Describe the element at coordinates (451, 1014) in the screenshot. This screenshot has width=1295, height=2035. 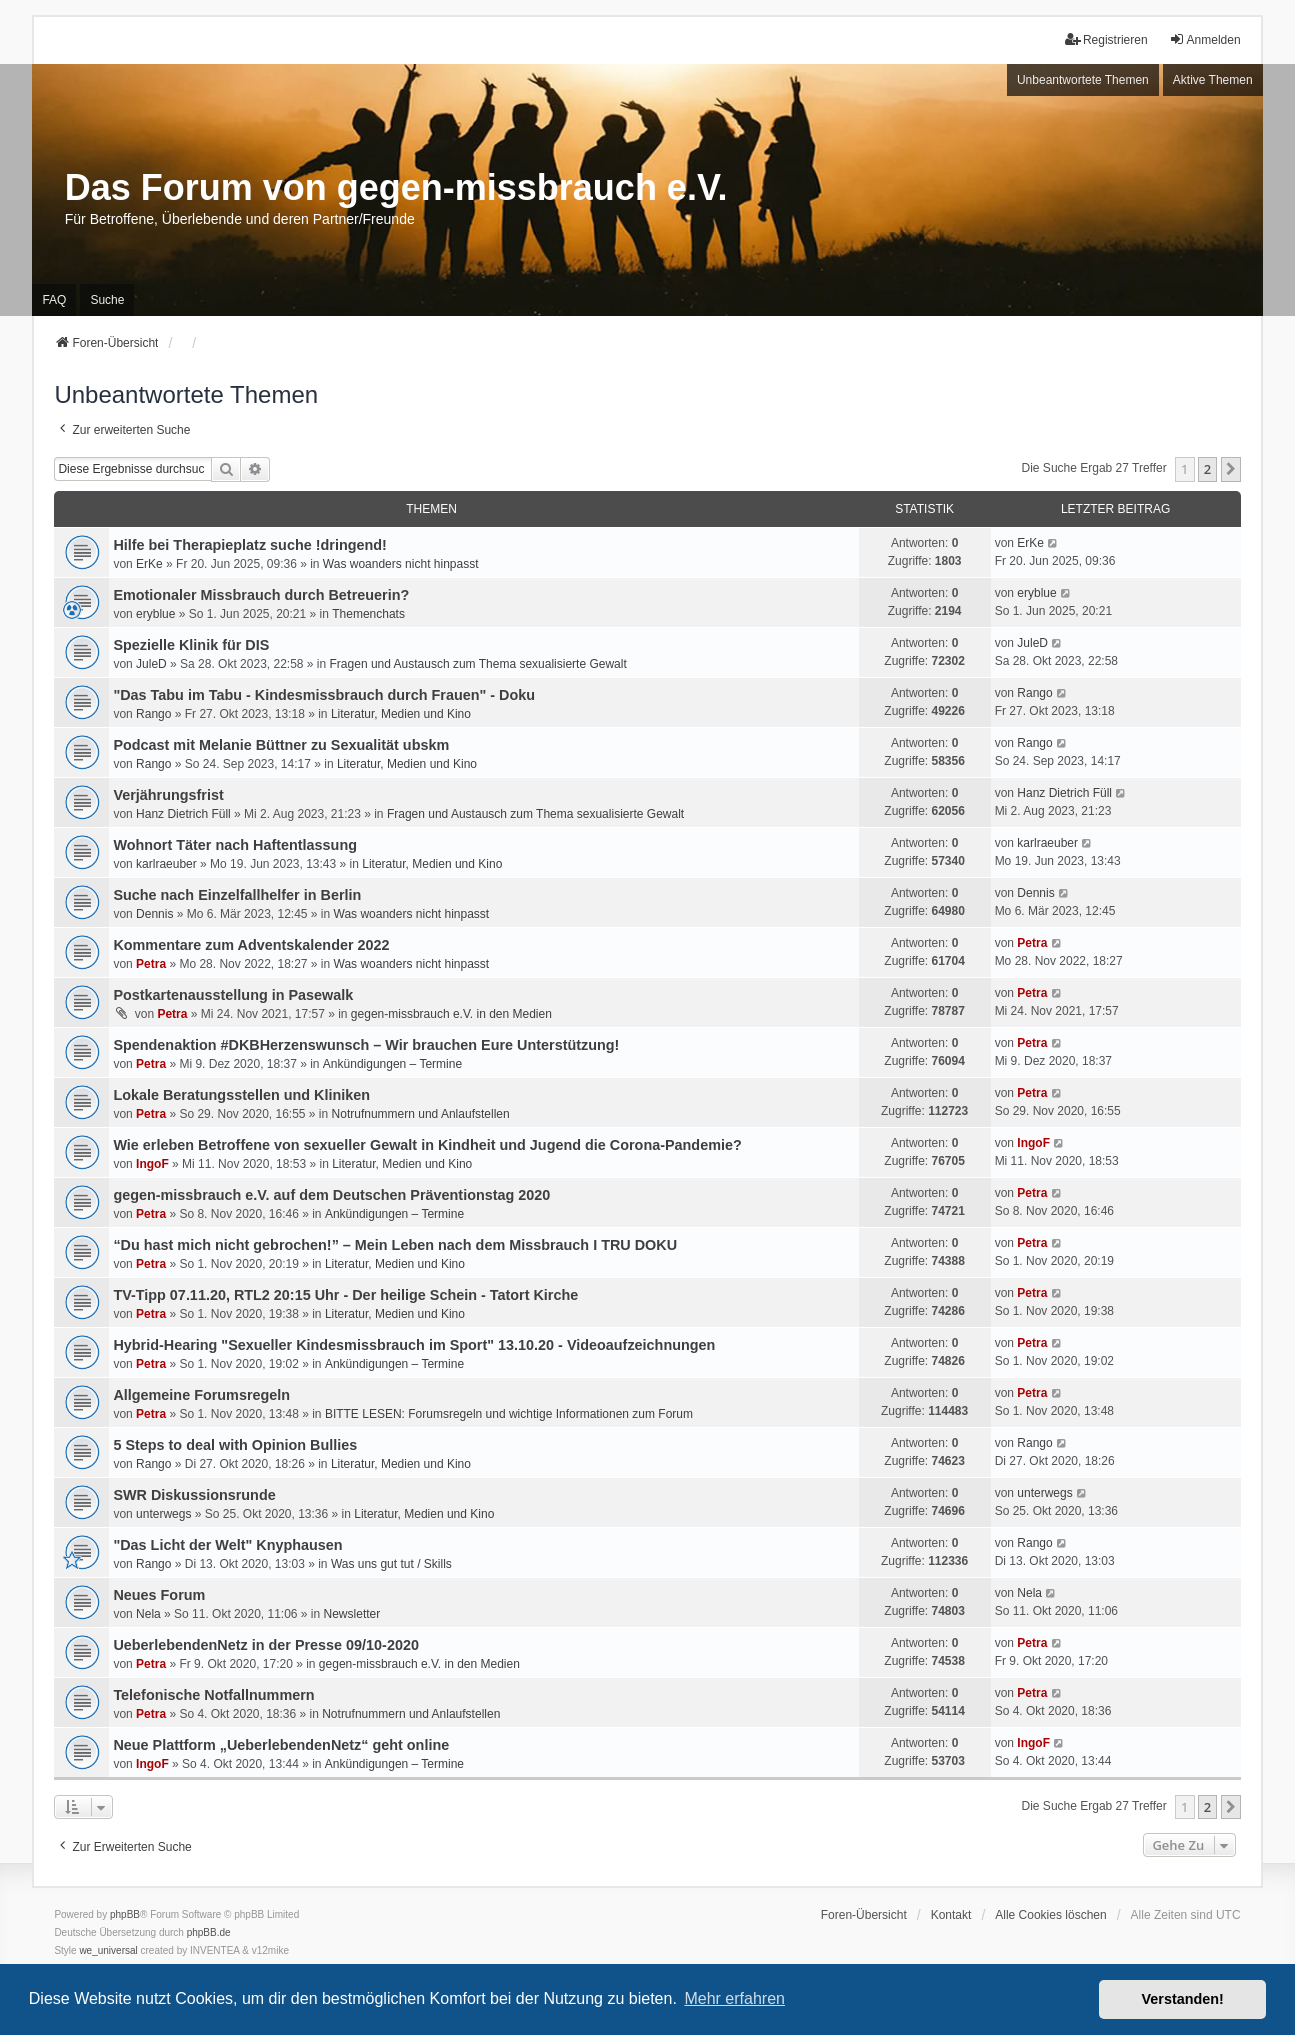
I see `gegen-missbrauch e.V. in den Medien` at that location.